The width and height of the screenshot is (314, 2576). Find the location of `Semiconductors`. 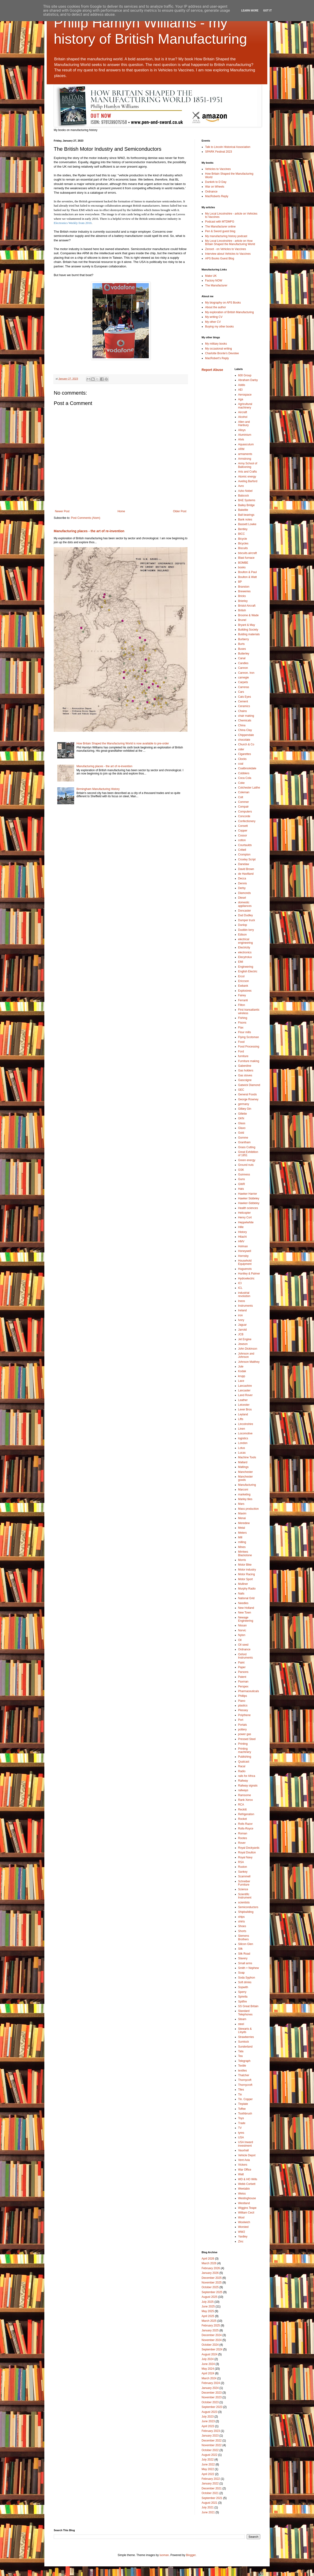

Semiconductors is located at coordinates (248, 1907).